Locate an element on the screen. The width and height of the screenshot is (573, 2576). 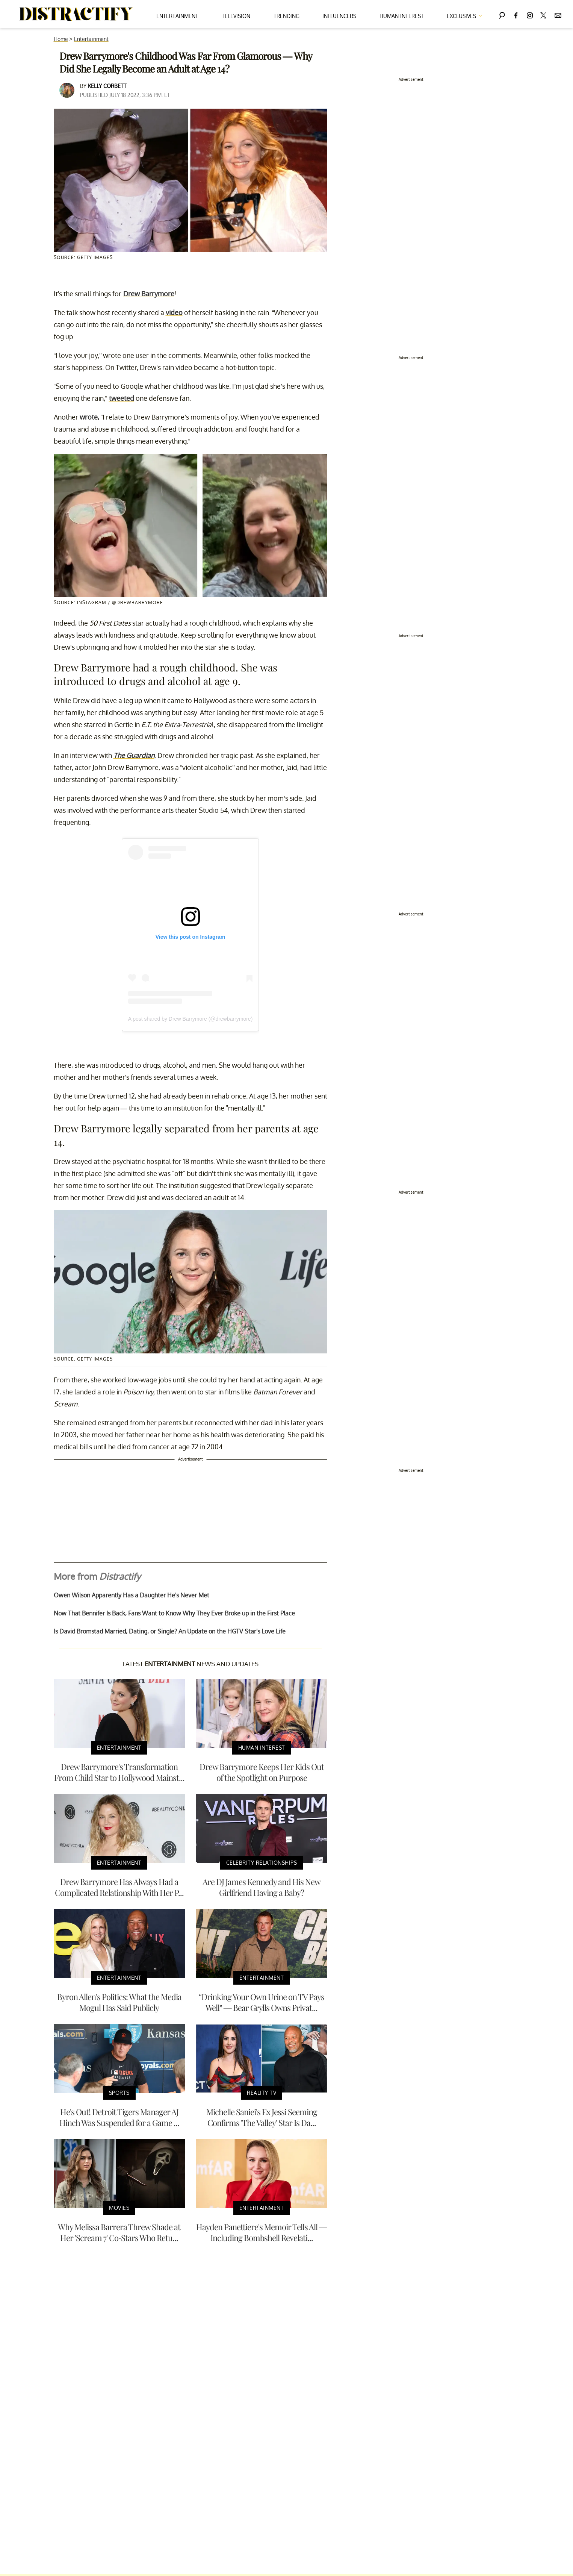
Home is located at coordinates (61, 39).